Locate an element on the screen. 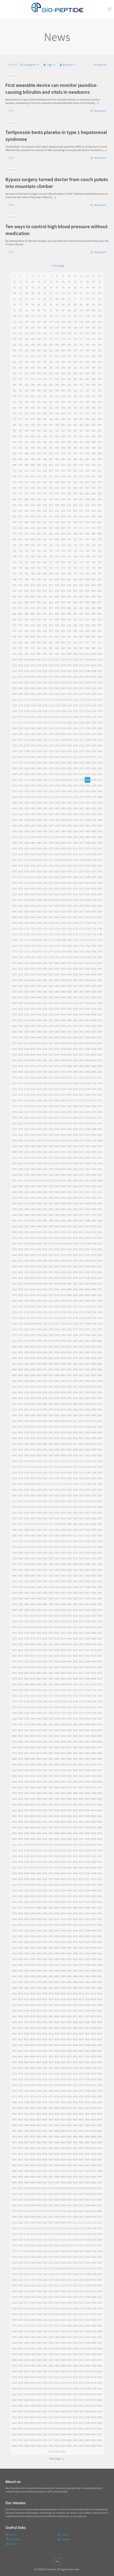 The width and height of the screenshot is (114, 2576). 1710 is located at coordinates (99, 923).